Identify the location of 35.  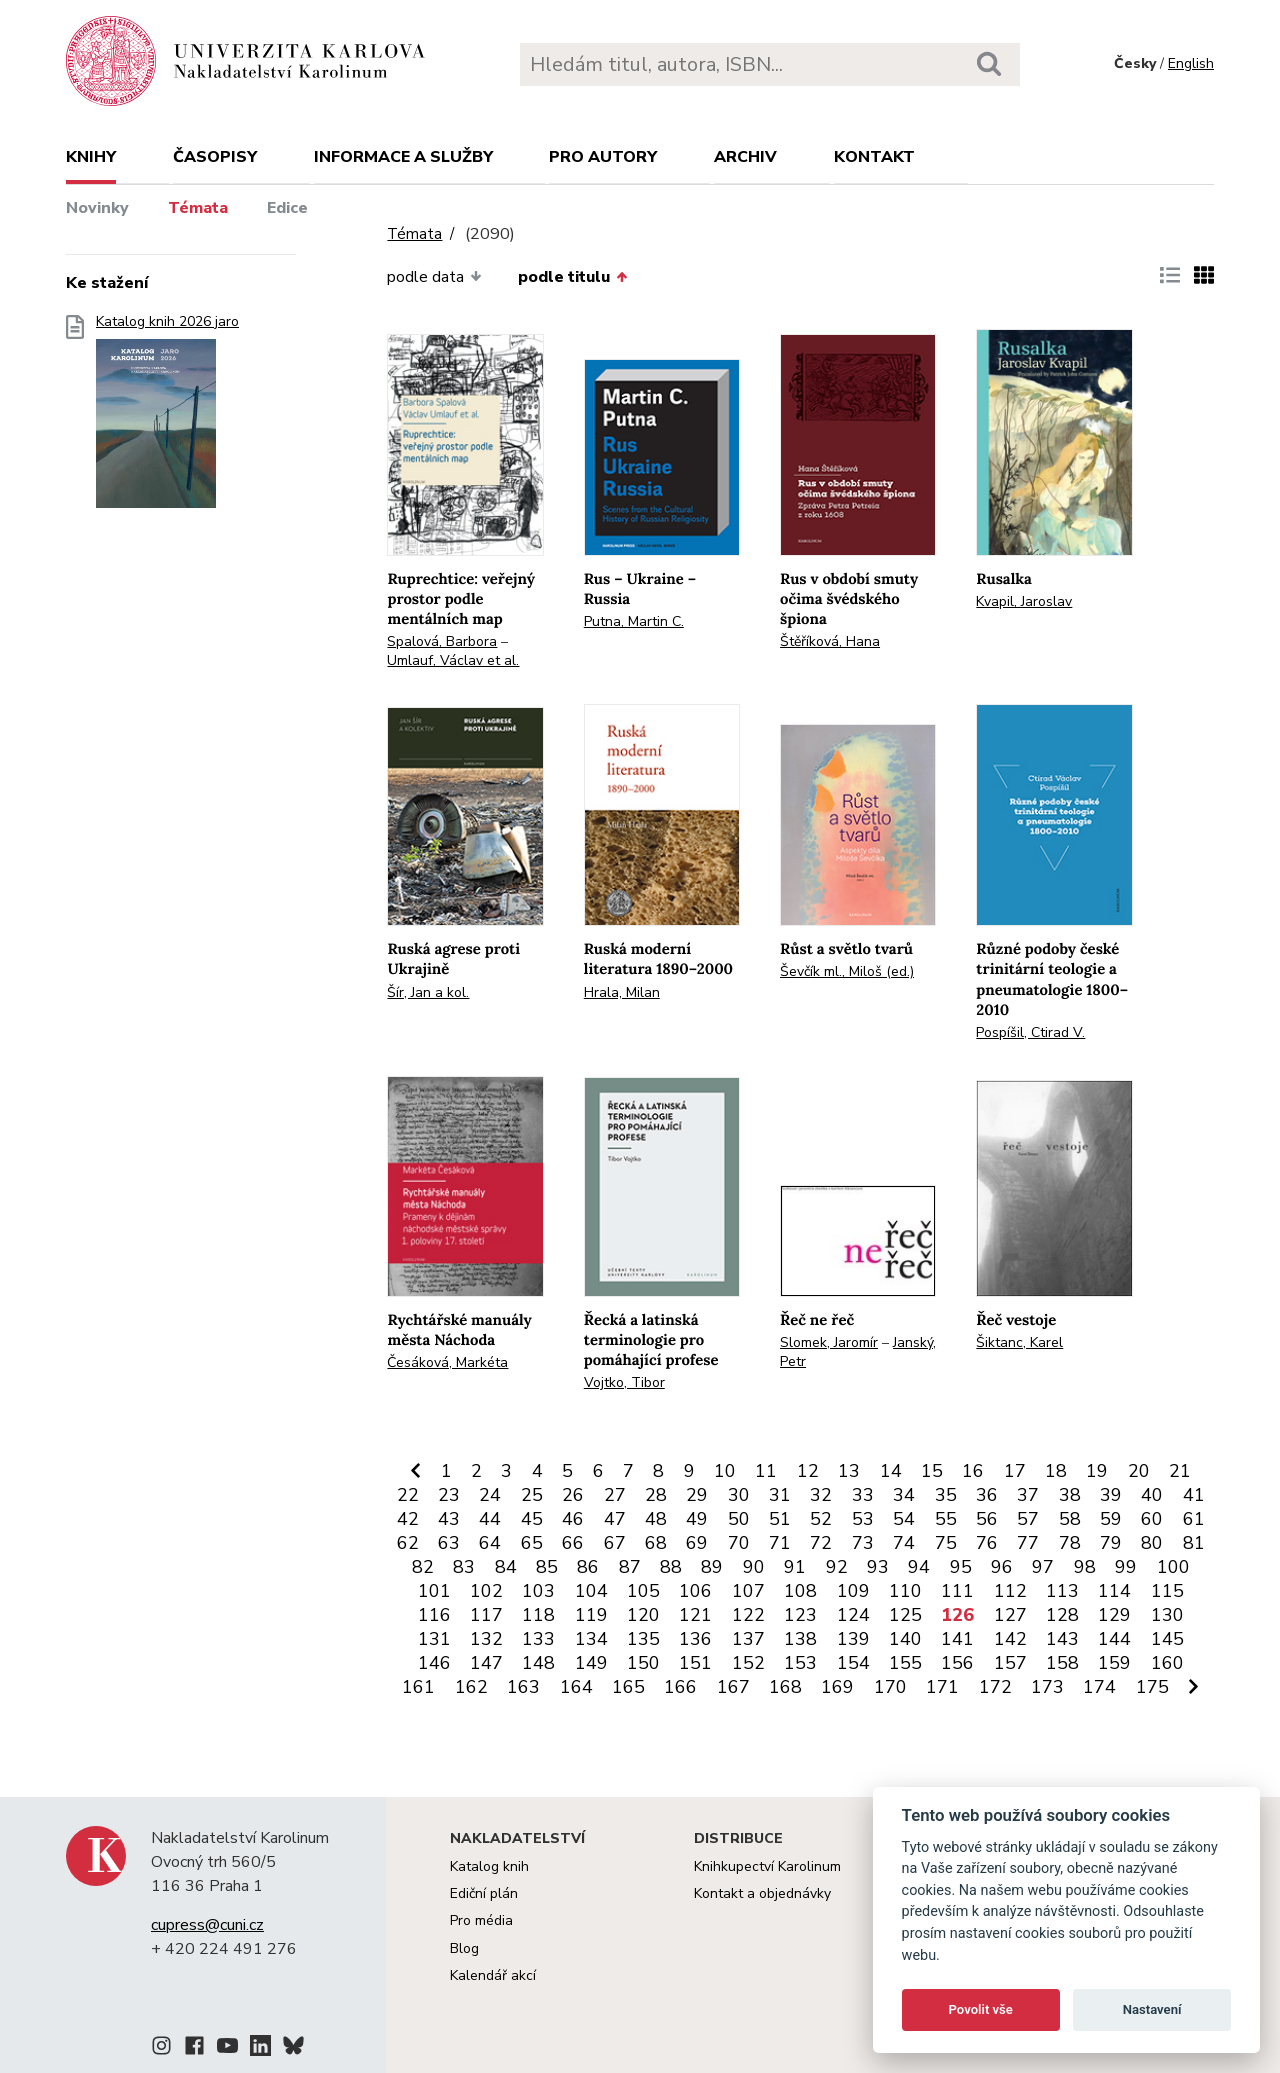
(946, 1495).